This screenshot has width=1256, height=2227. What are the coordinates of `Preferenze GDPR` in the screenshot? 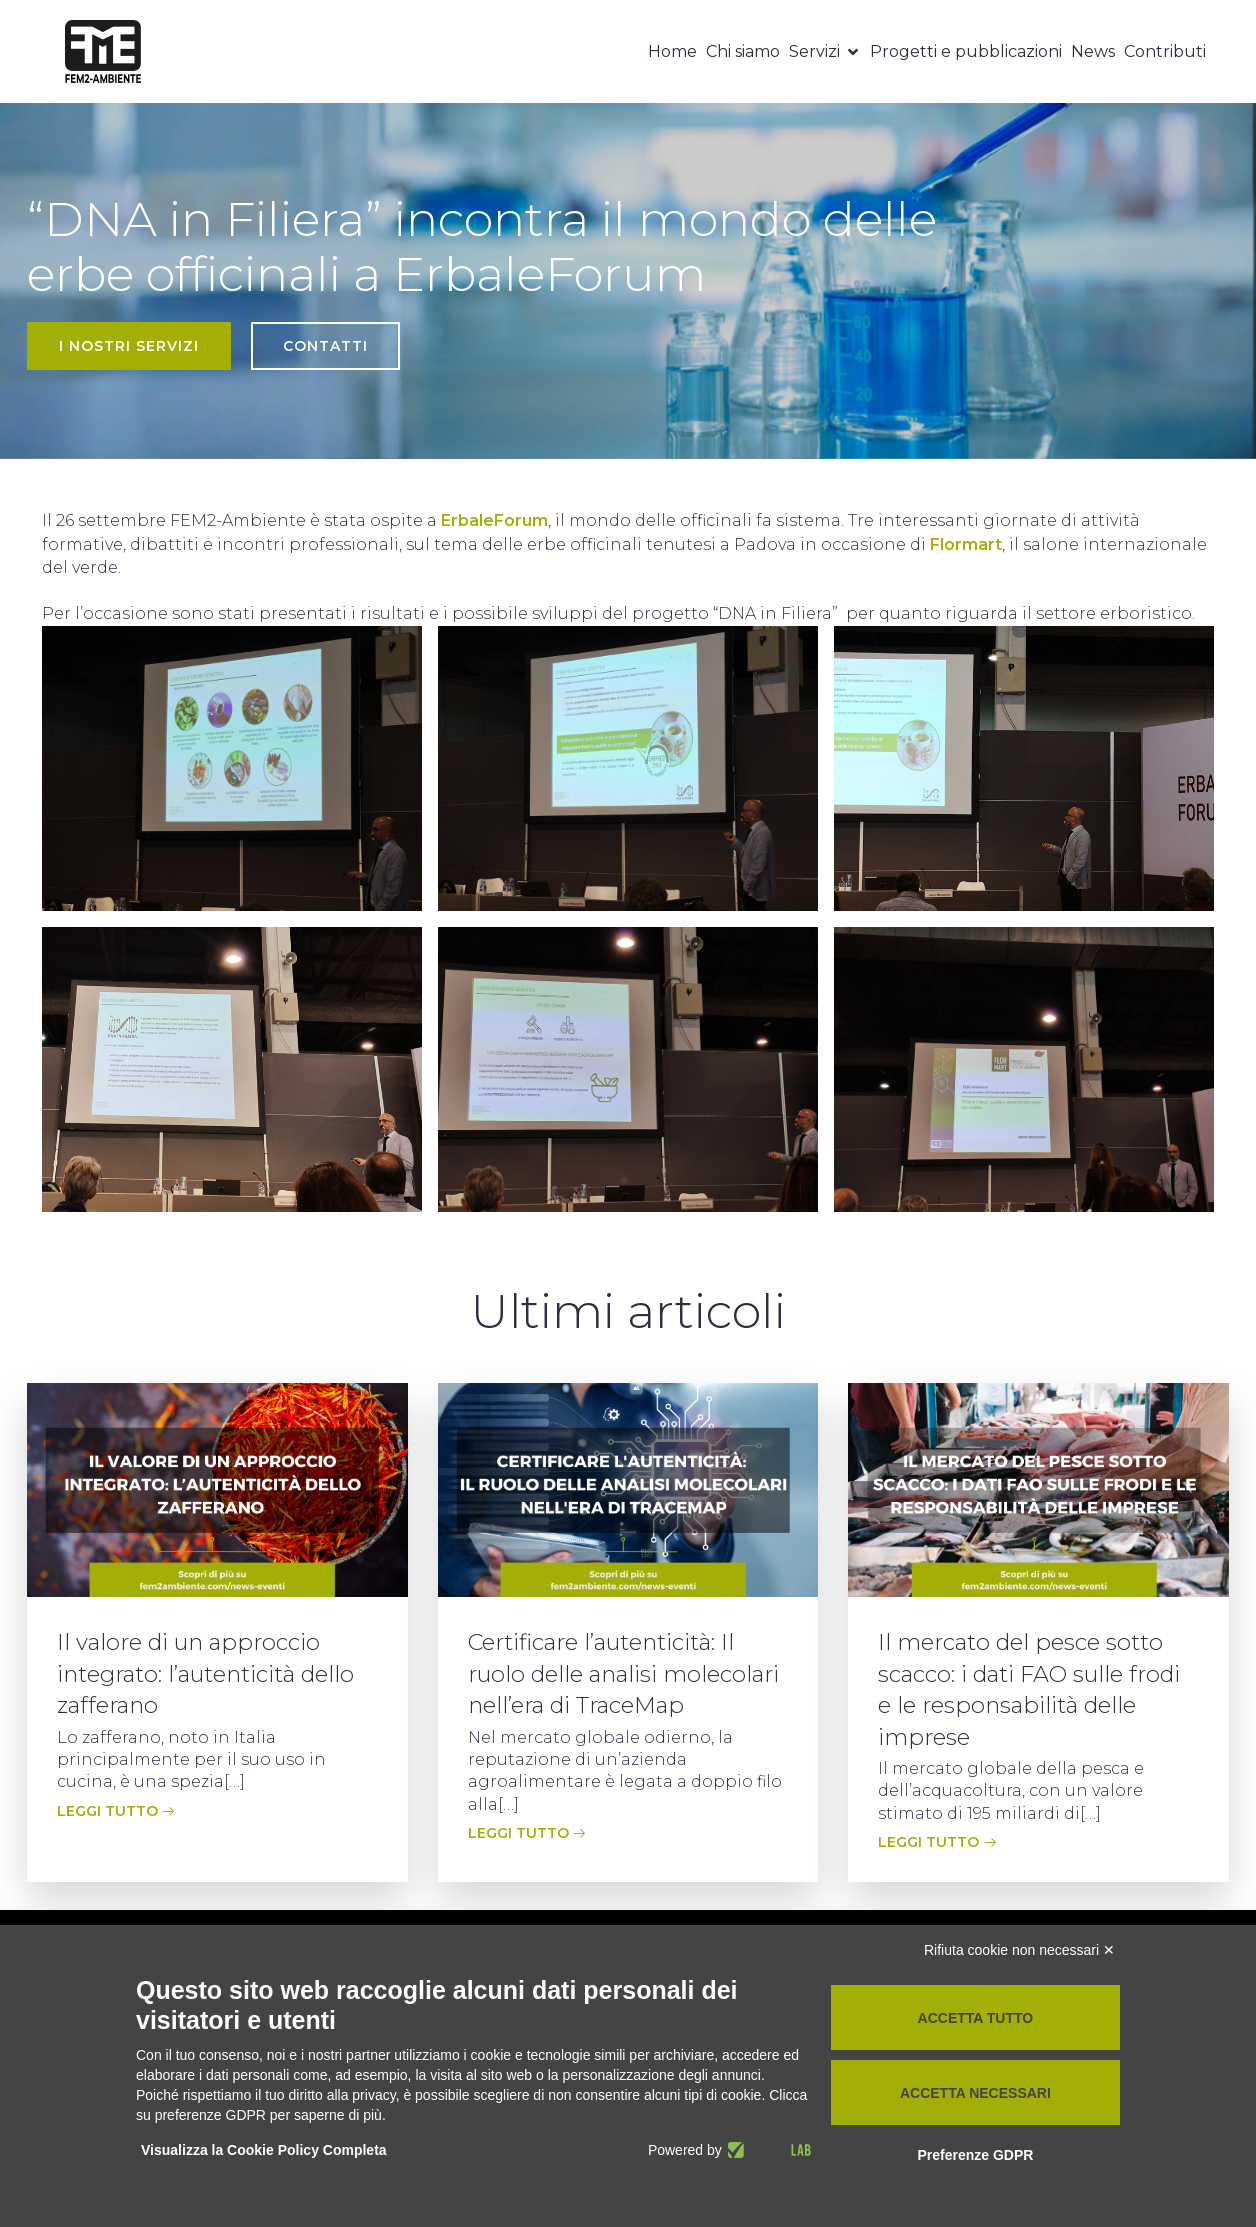 It's located at (975, 2155).